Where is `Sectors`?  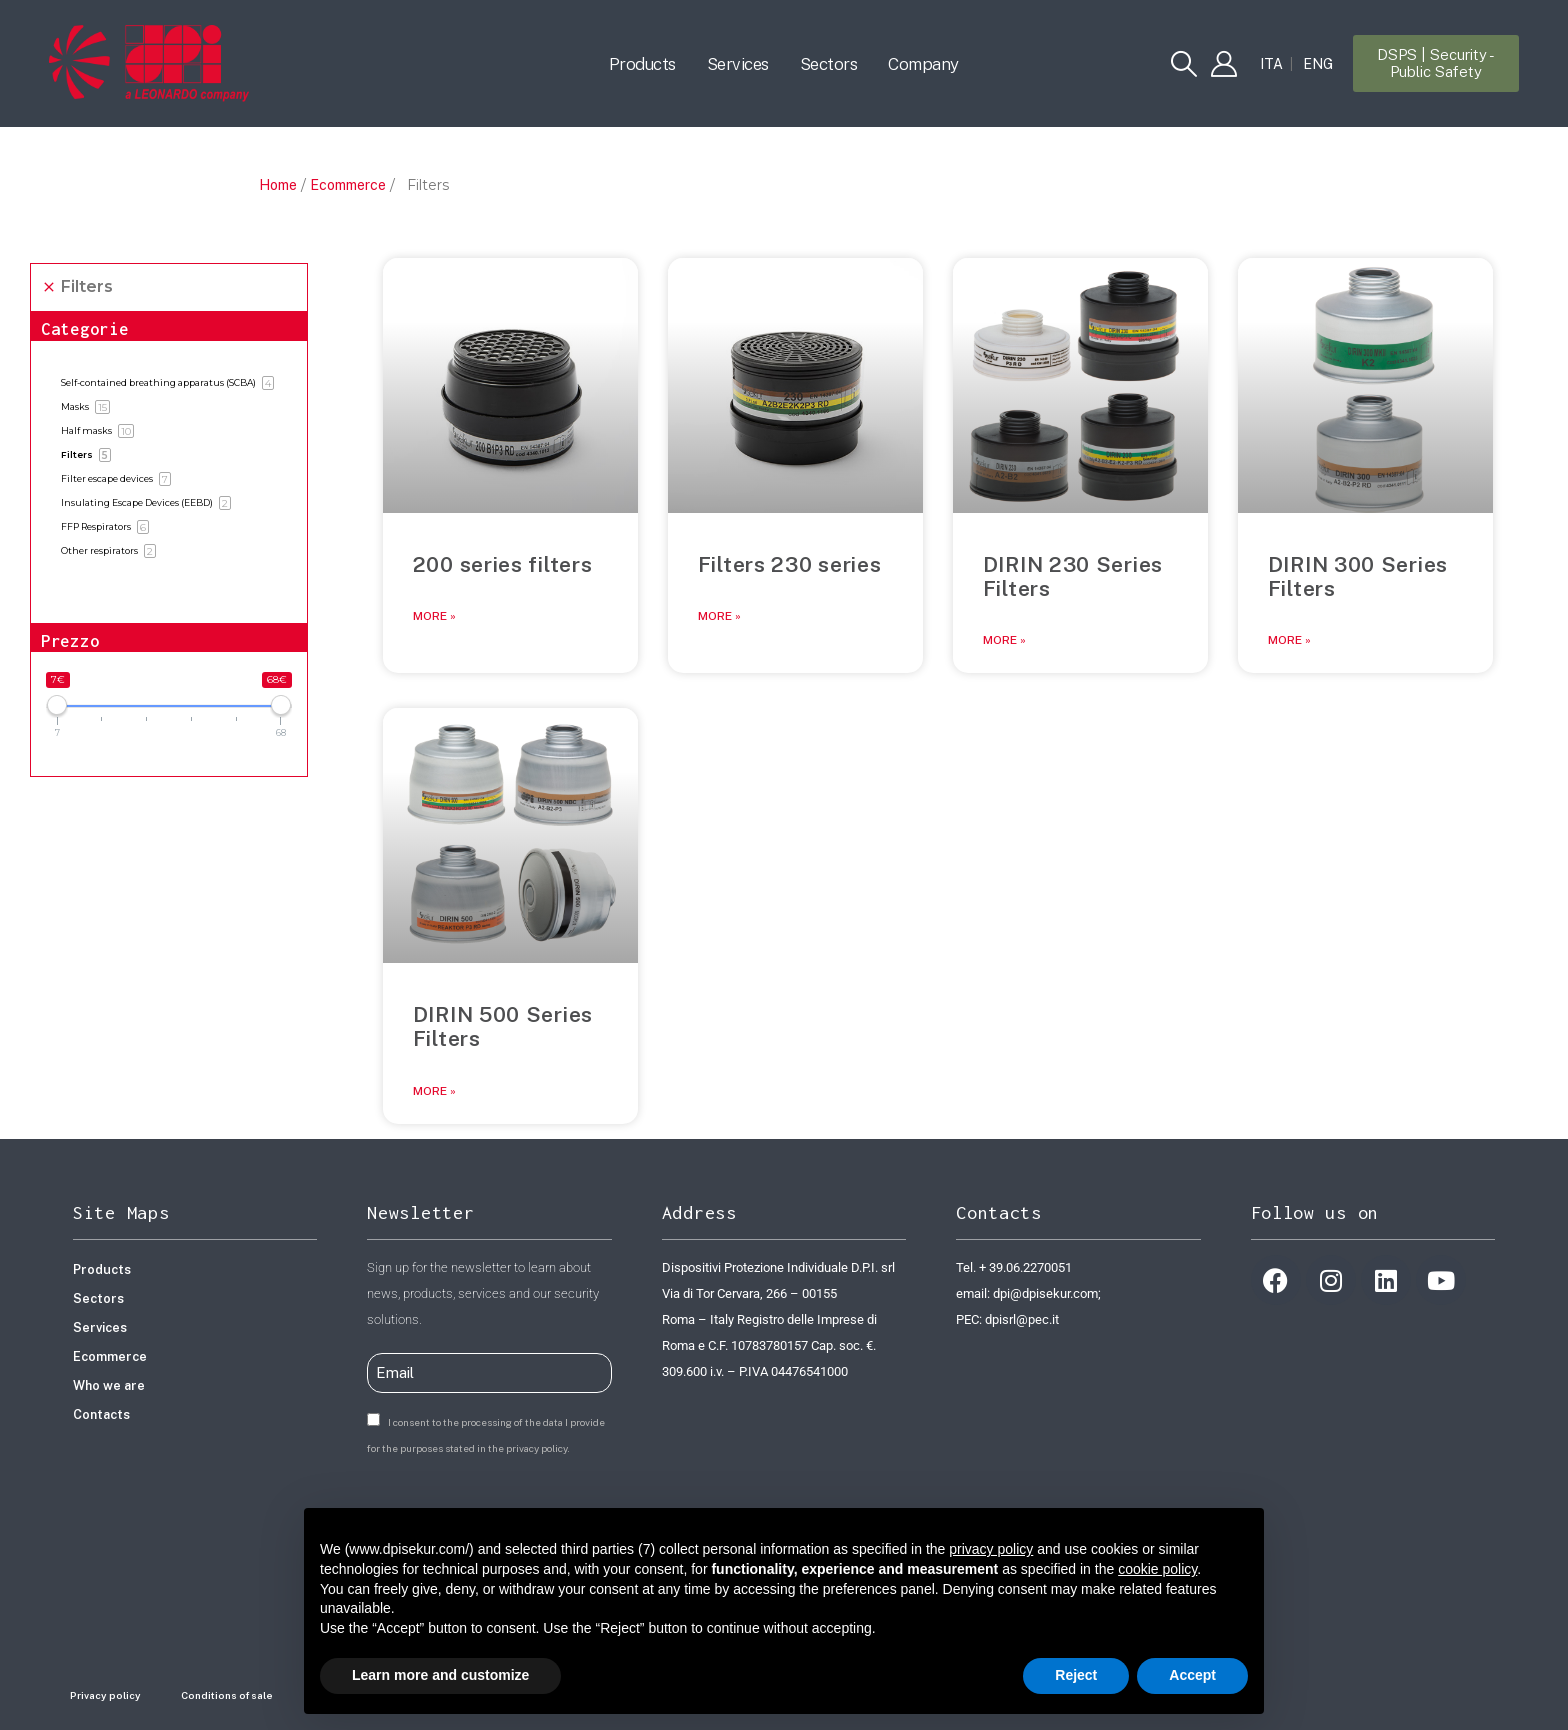 Sectors is located at coordinates (829, 64).